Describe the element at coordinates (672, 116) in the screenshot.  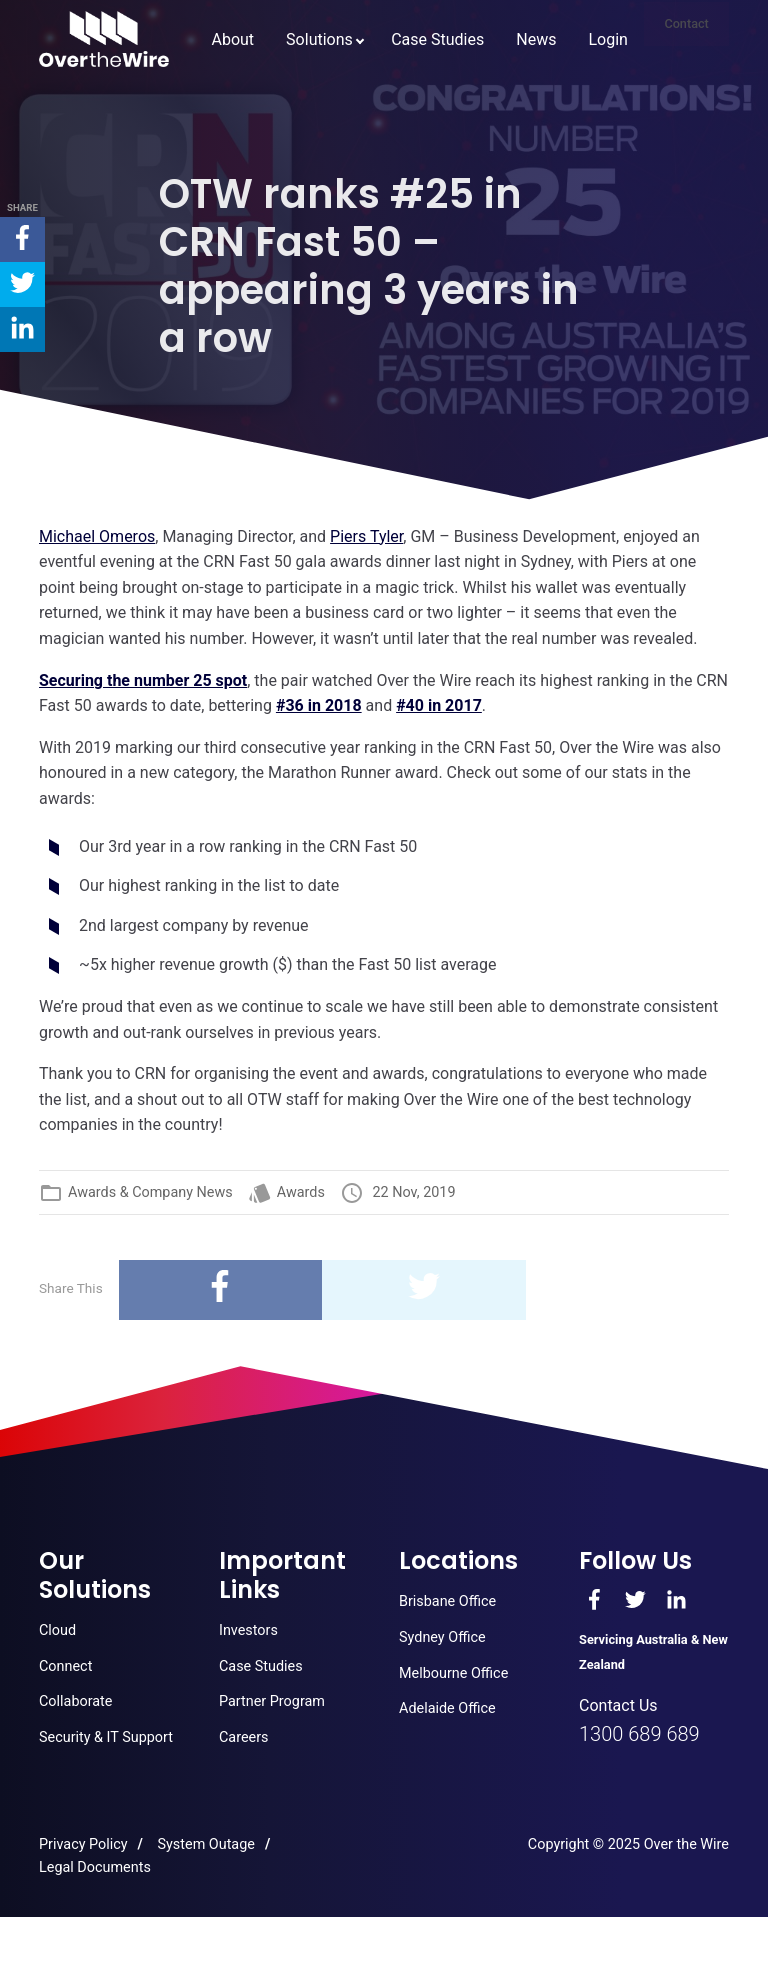
I see `Contact` at that location.